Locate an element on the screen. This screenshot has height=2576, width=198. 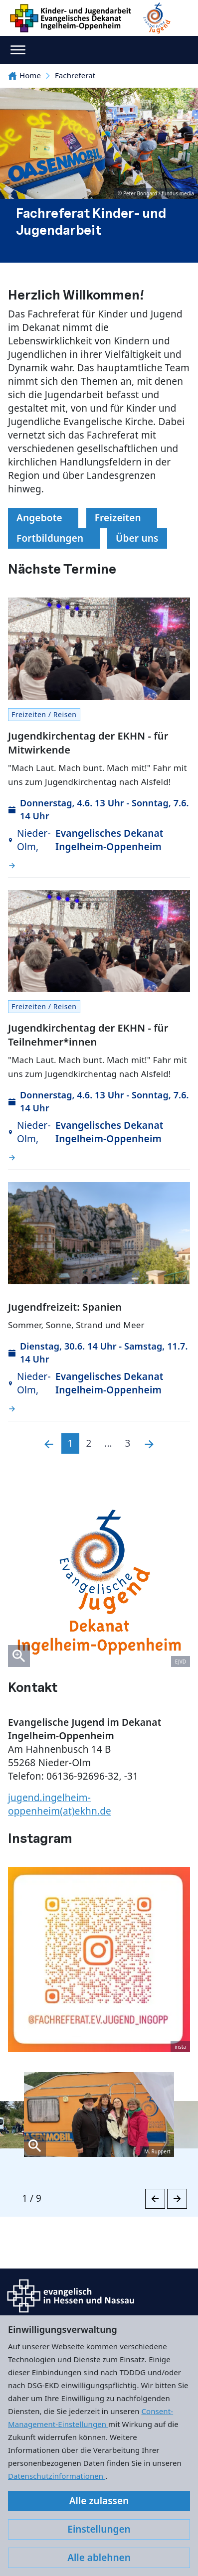
[Nächste] is located at coordinates (149, 1443).